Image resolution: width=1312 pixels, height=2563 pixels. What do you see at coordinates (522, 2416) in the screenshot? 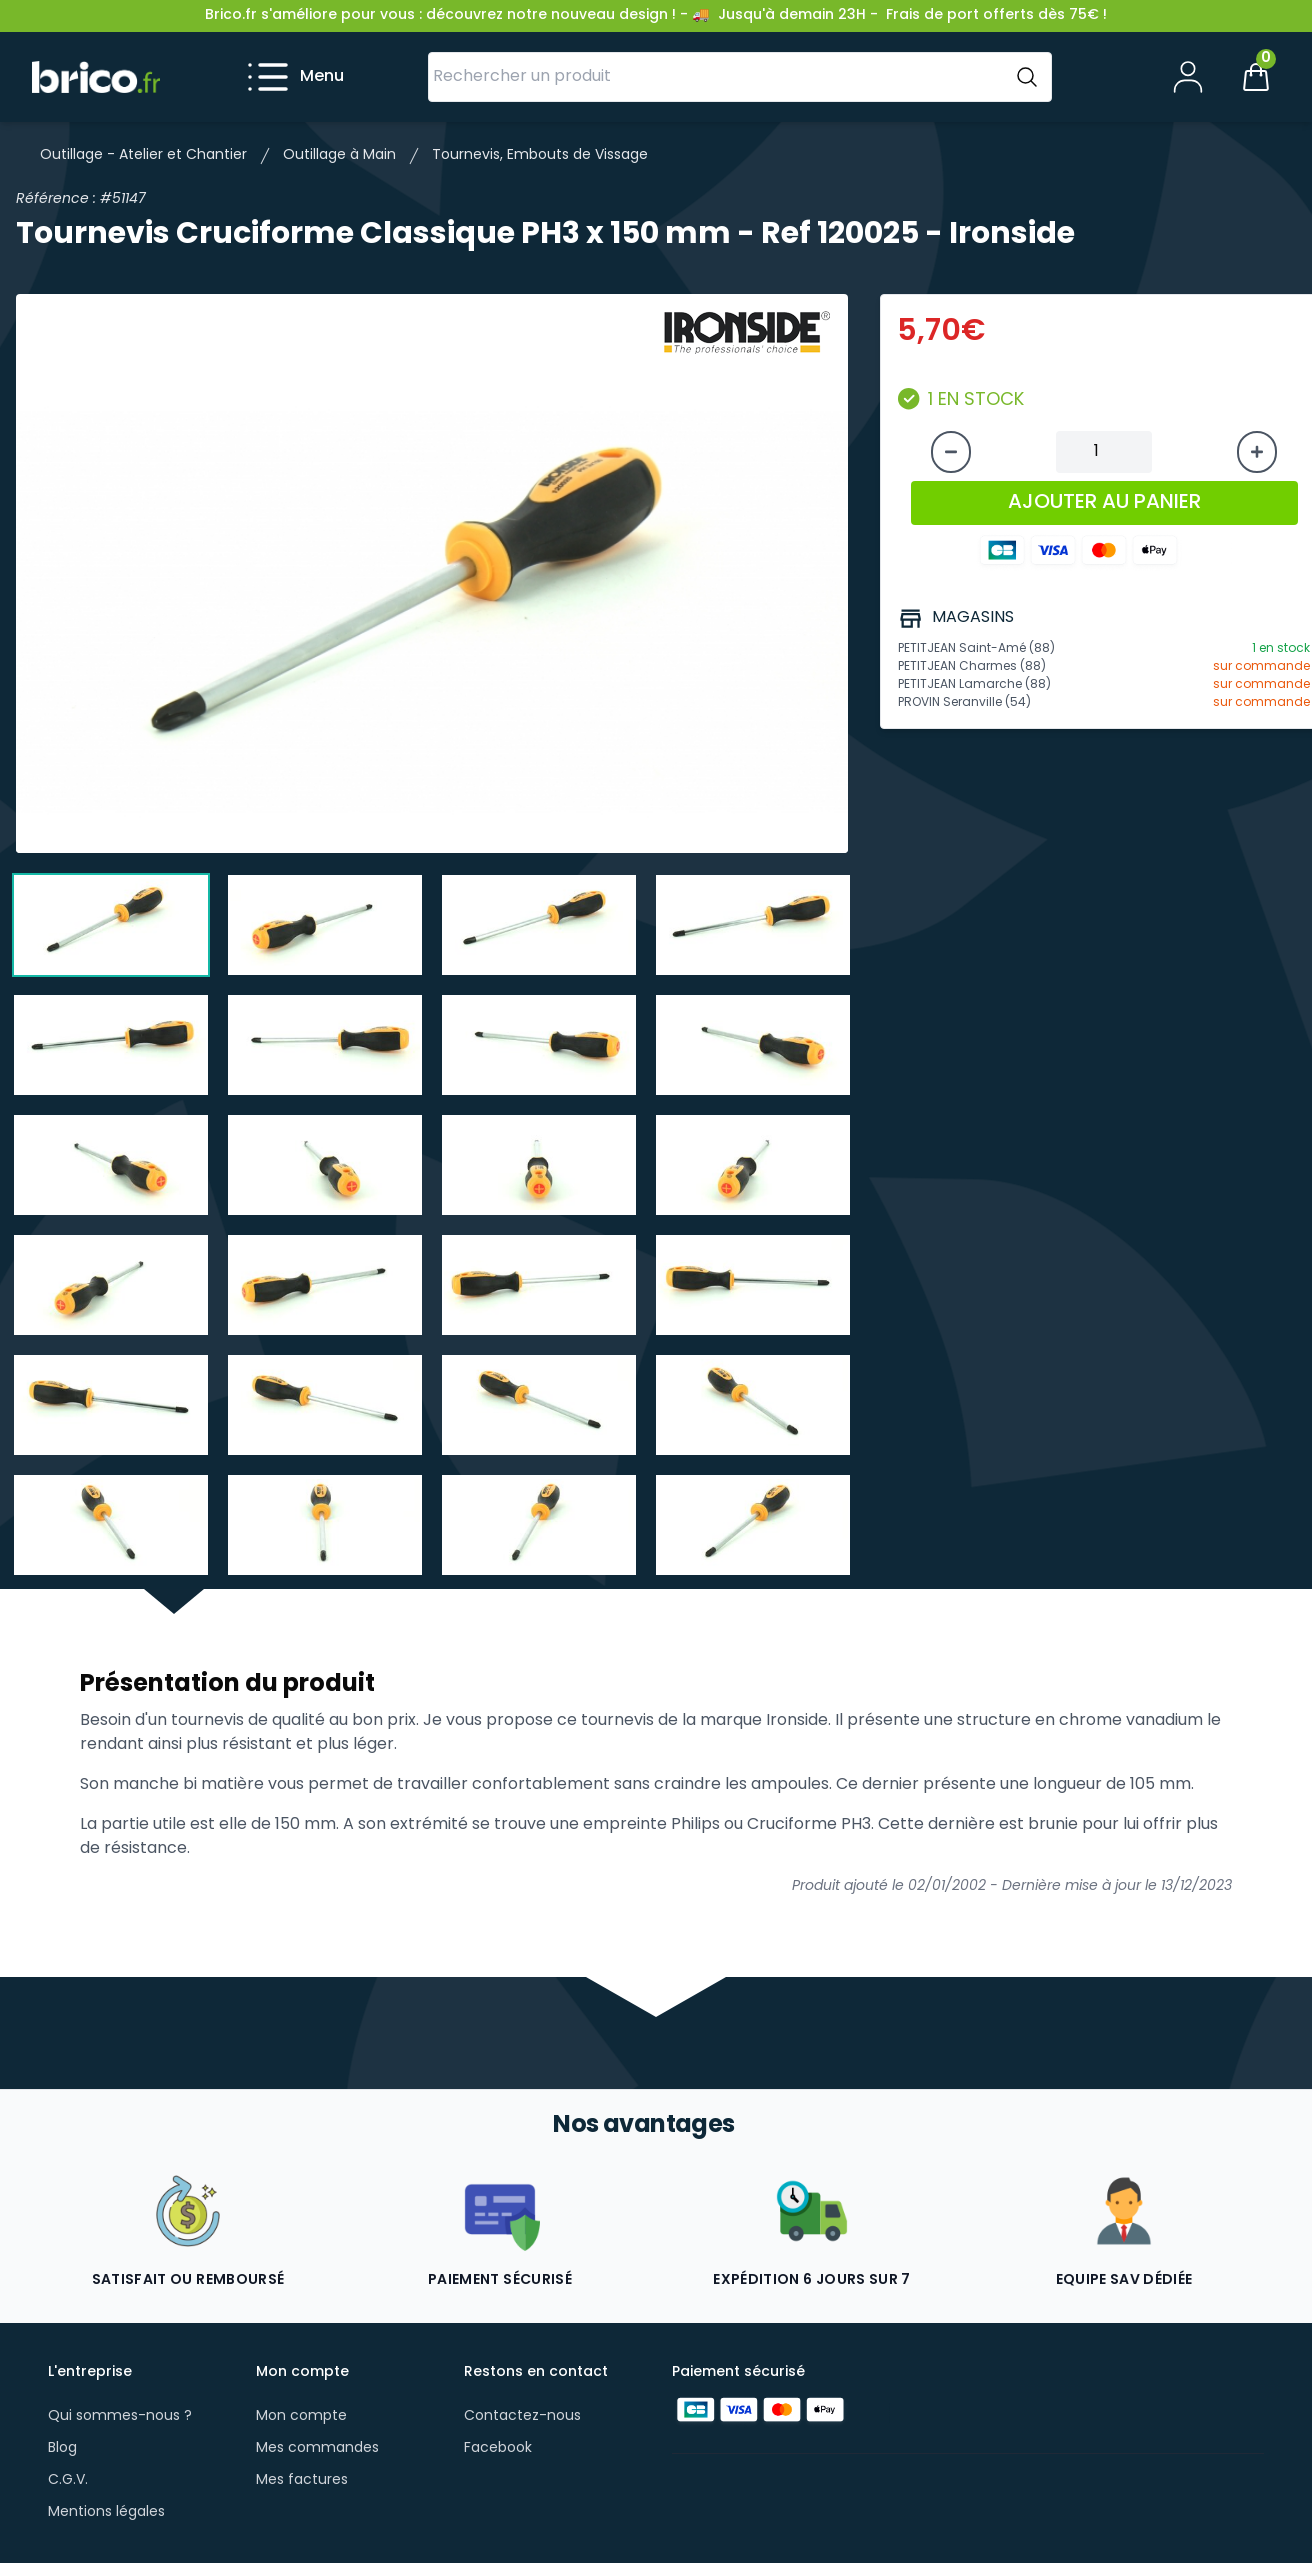
I see `Contactez-nous` at bounding box center [522, 2416].